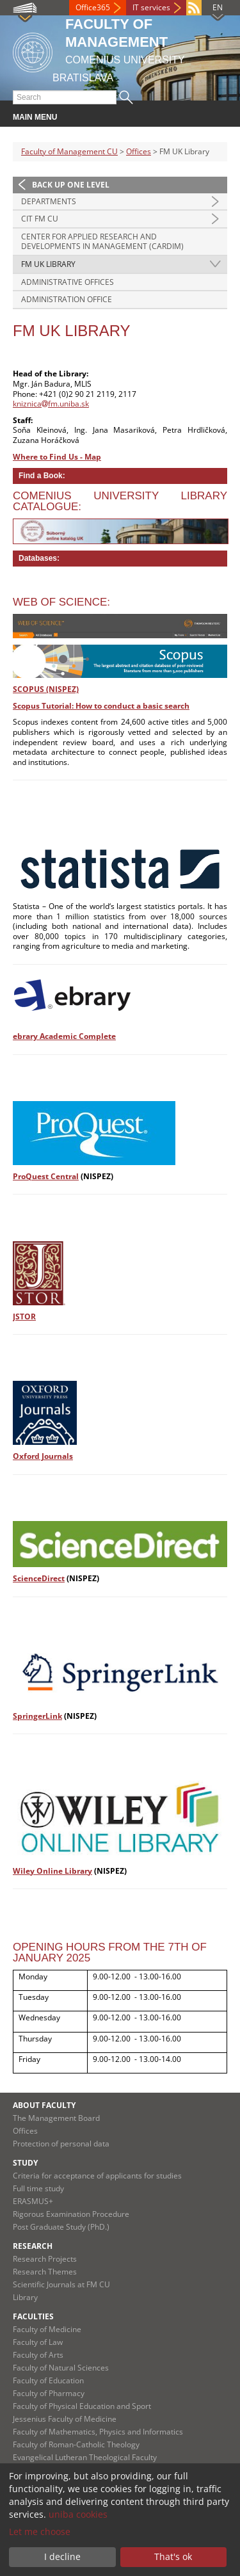 The height and width of the screenshot is (2576, 240). What do you see at coordinates (39, 218) in the screenshot?
I see `CIT FM CU` at bounding box center [39, 218].